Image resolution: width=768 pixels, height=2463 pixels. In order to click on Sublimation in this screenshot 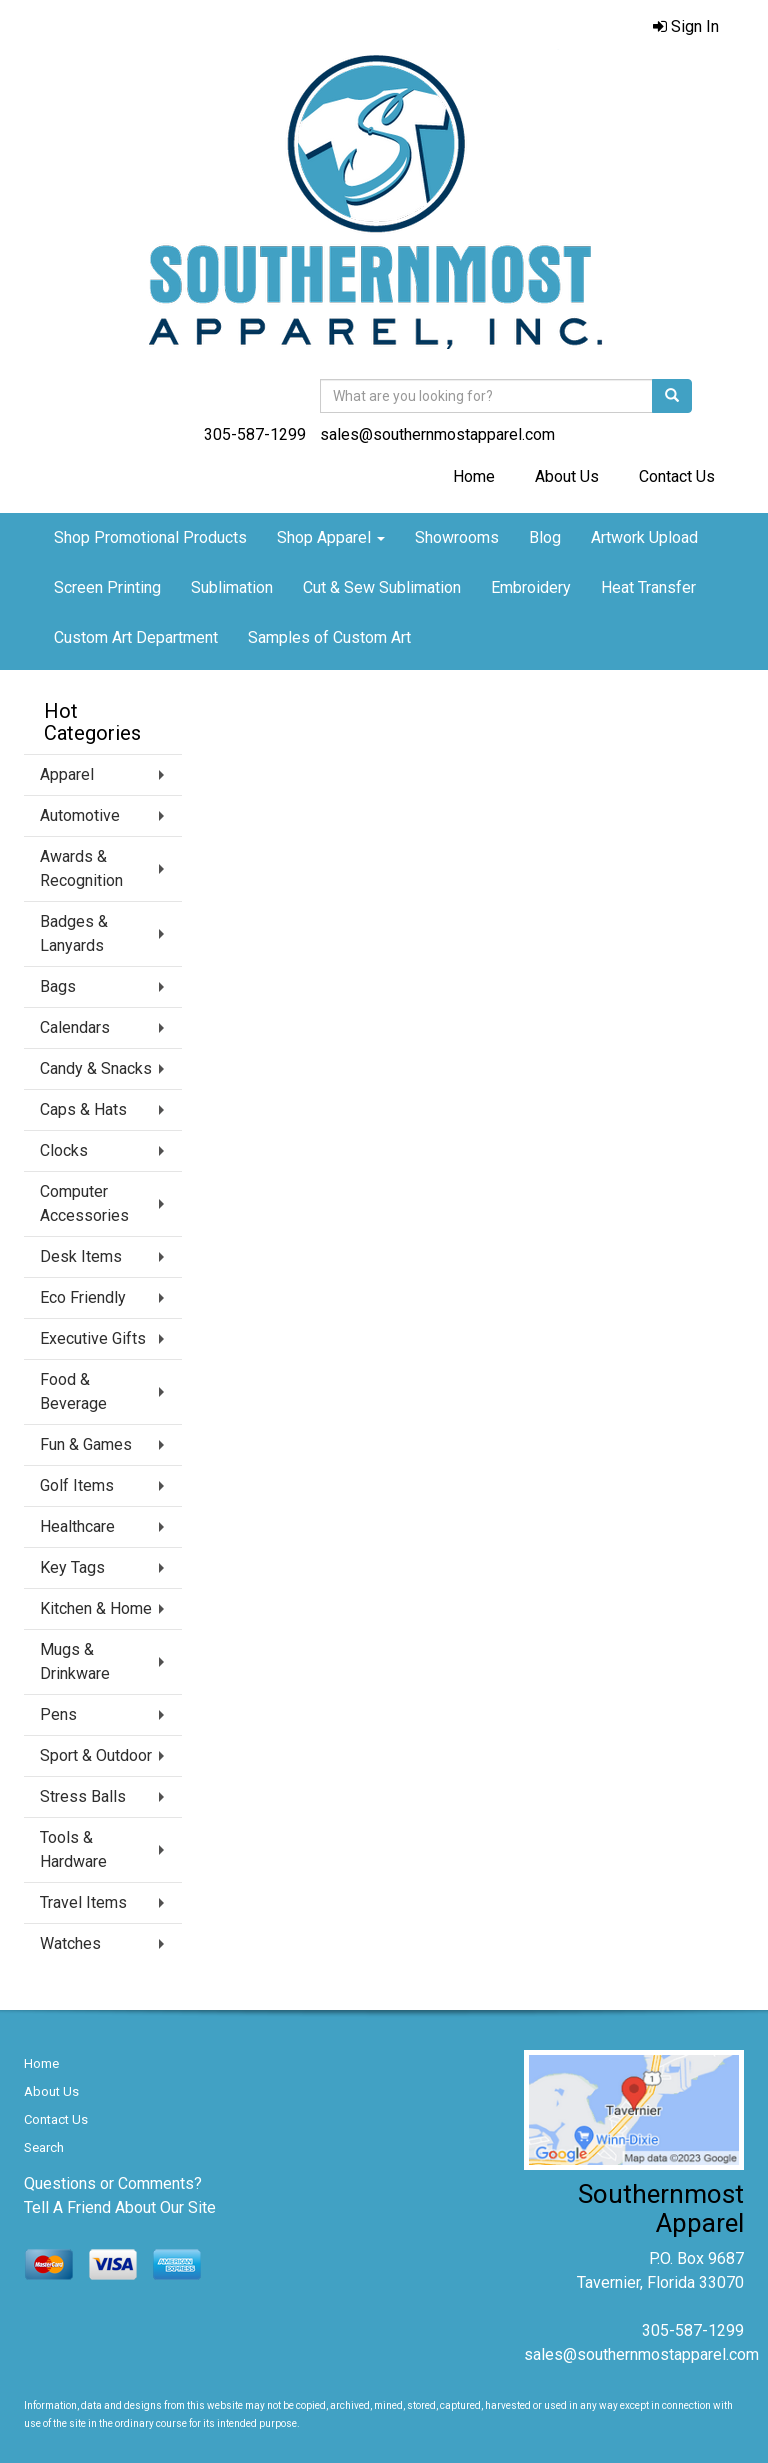, I will do `click(232, 587)`.